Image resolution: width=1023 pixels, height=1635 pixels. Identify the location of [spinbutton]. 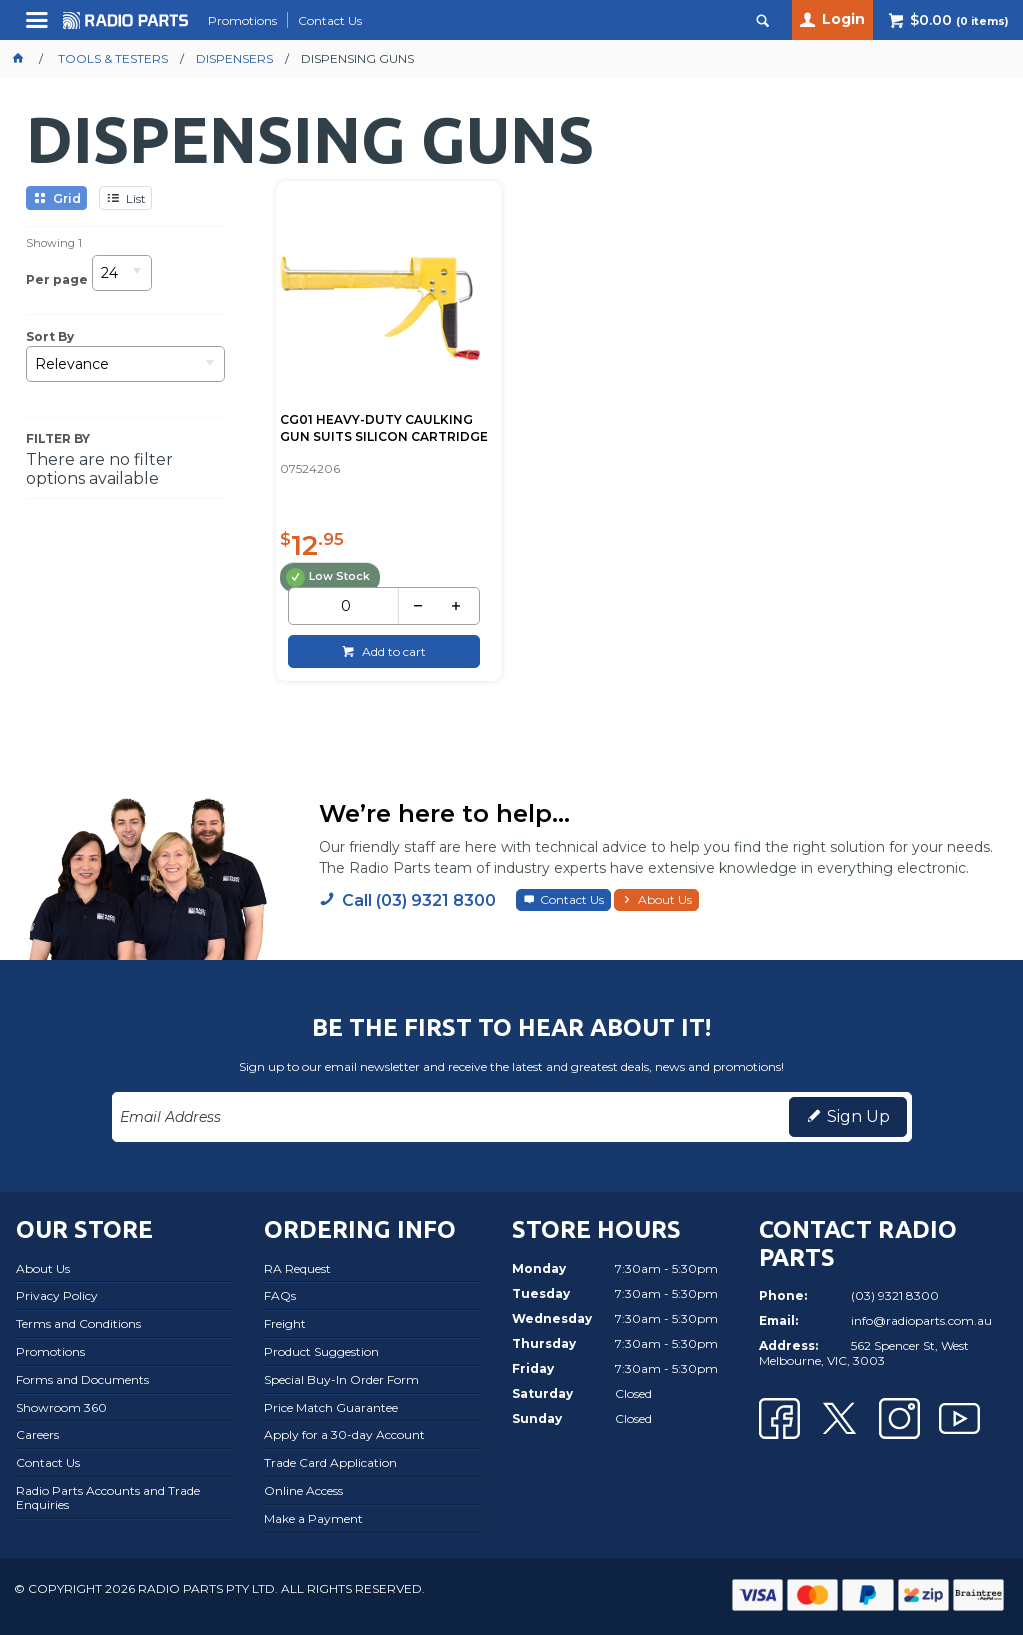
(345, 606).